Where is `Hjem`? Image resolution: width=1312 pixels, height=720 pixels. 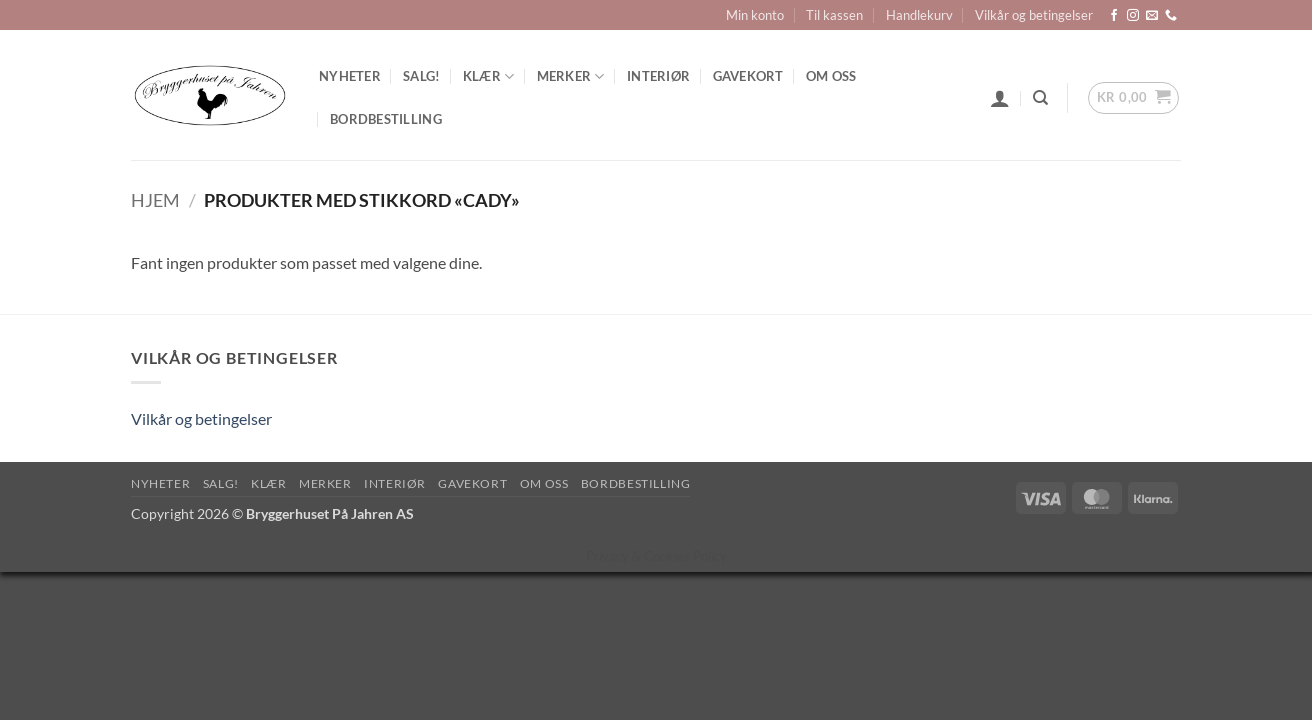 Hjem is located at coordinates (155, 200).